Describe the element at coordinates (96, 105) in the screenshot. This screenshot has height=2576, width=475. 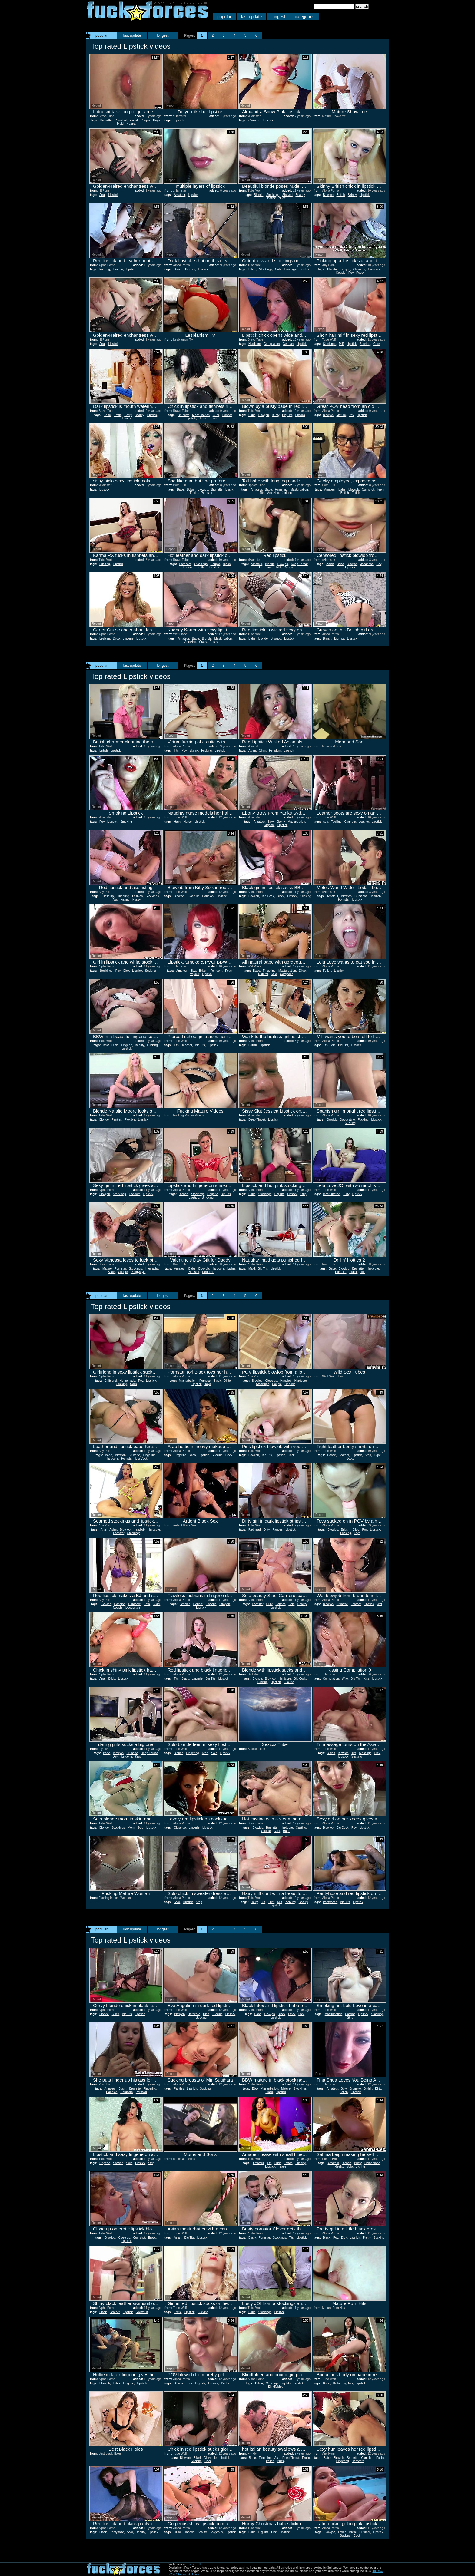
I see `Report` at that location.